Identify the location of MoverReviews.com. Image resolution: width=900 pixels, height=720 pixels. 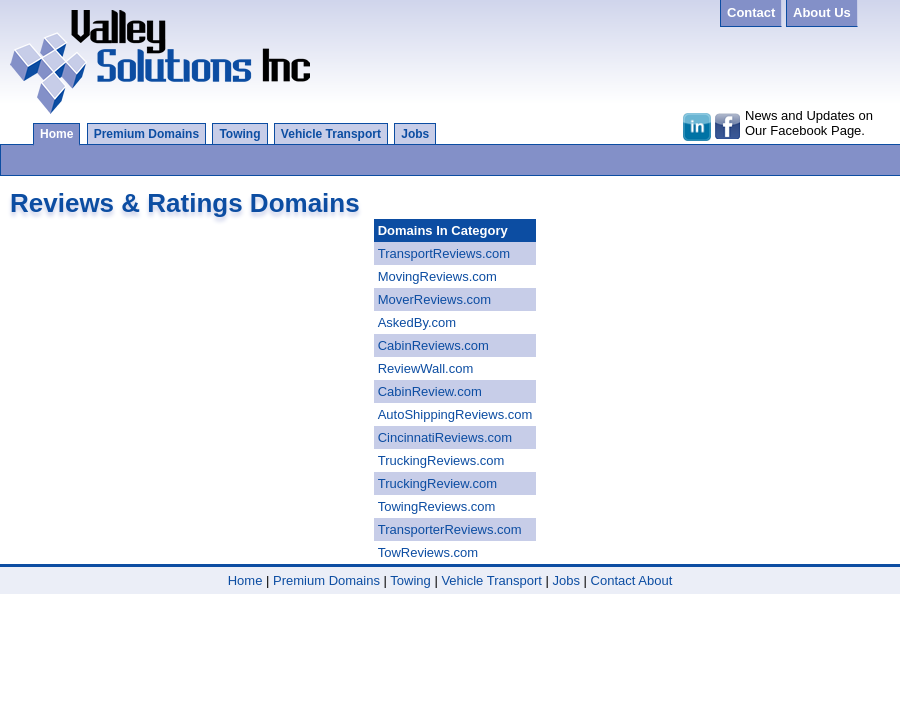
(434, 299).